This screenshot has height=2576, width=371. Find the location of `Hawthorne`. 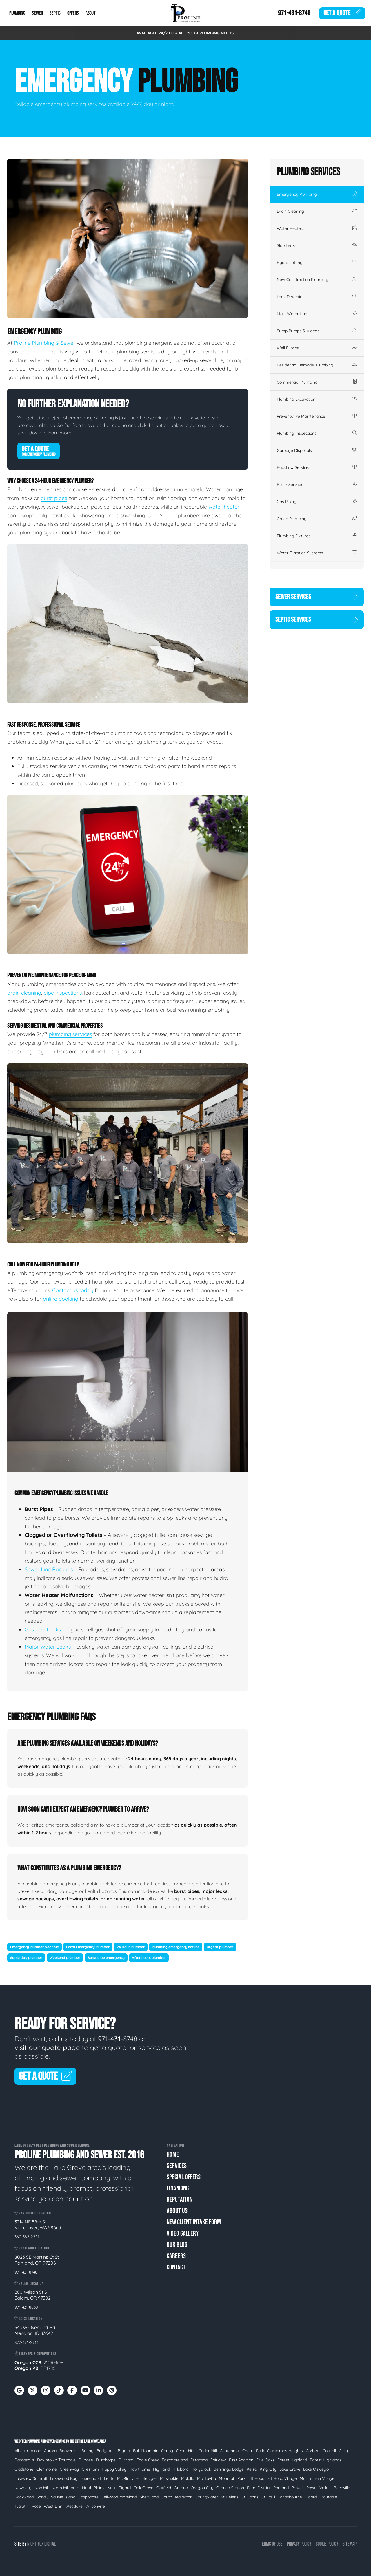

Hawthorne is located at coordinates (139, 2469).